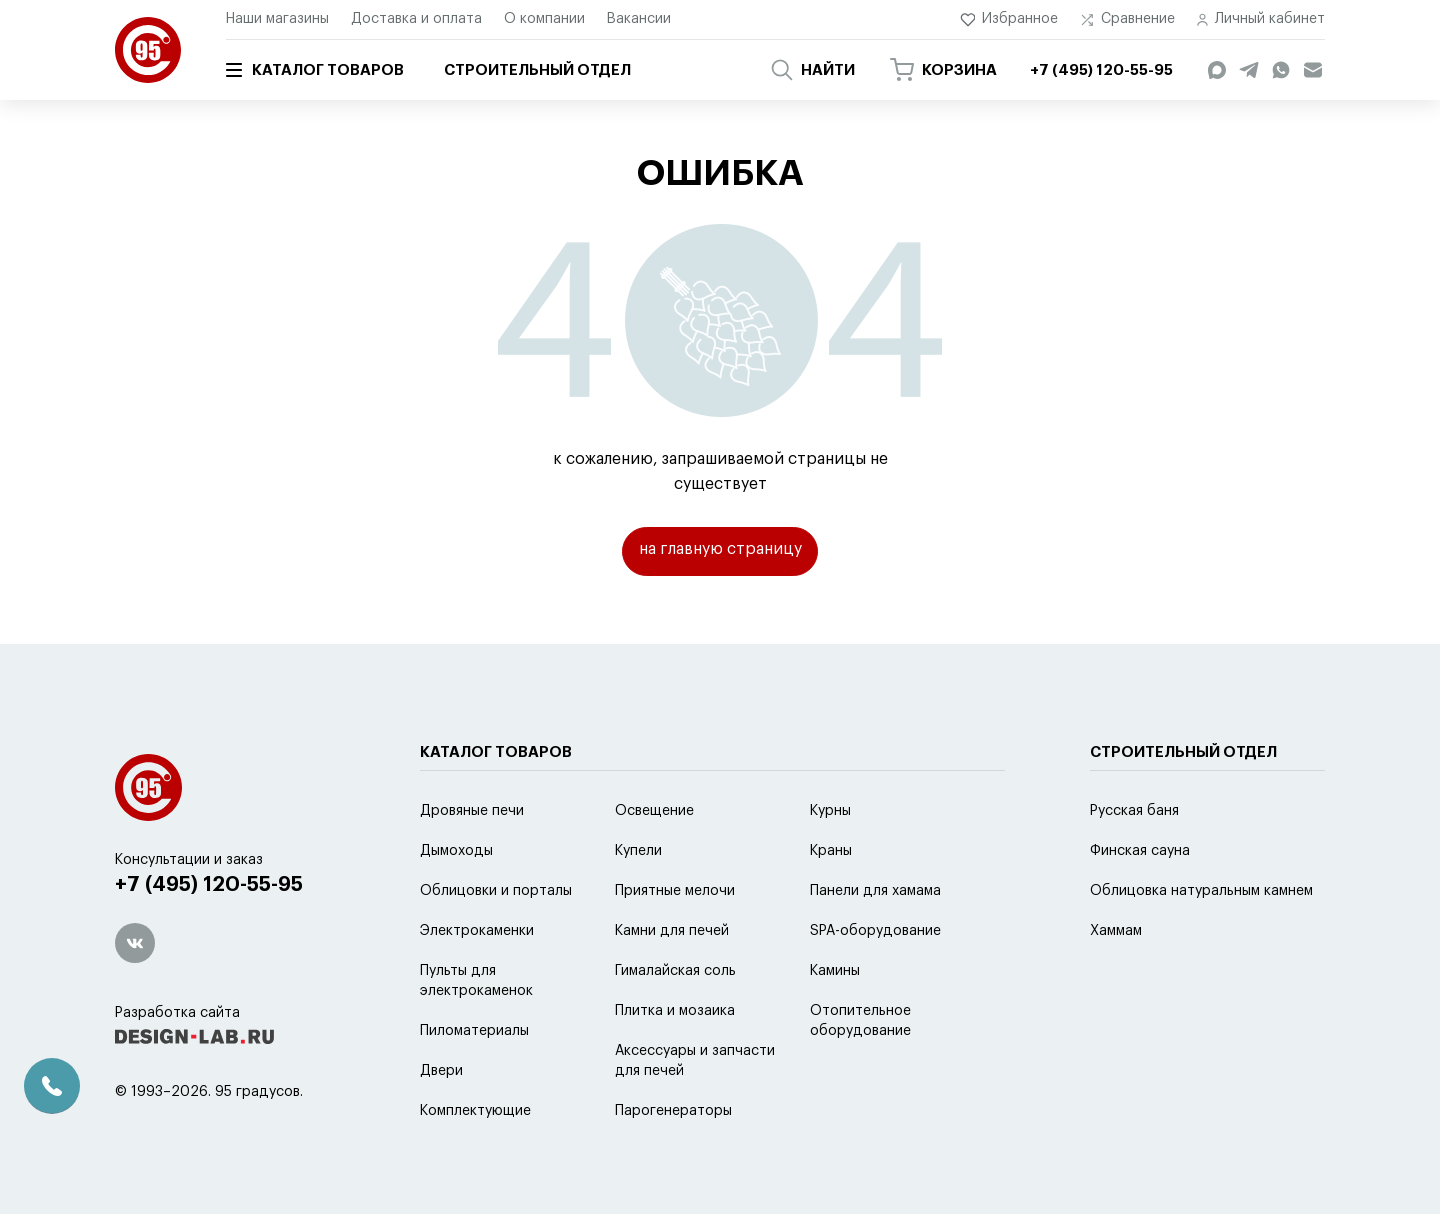 The width and height of the screenshot is (1440, 1214). I want to click on SPA-оборудование, so click(875, 981).